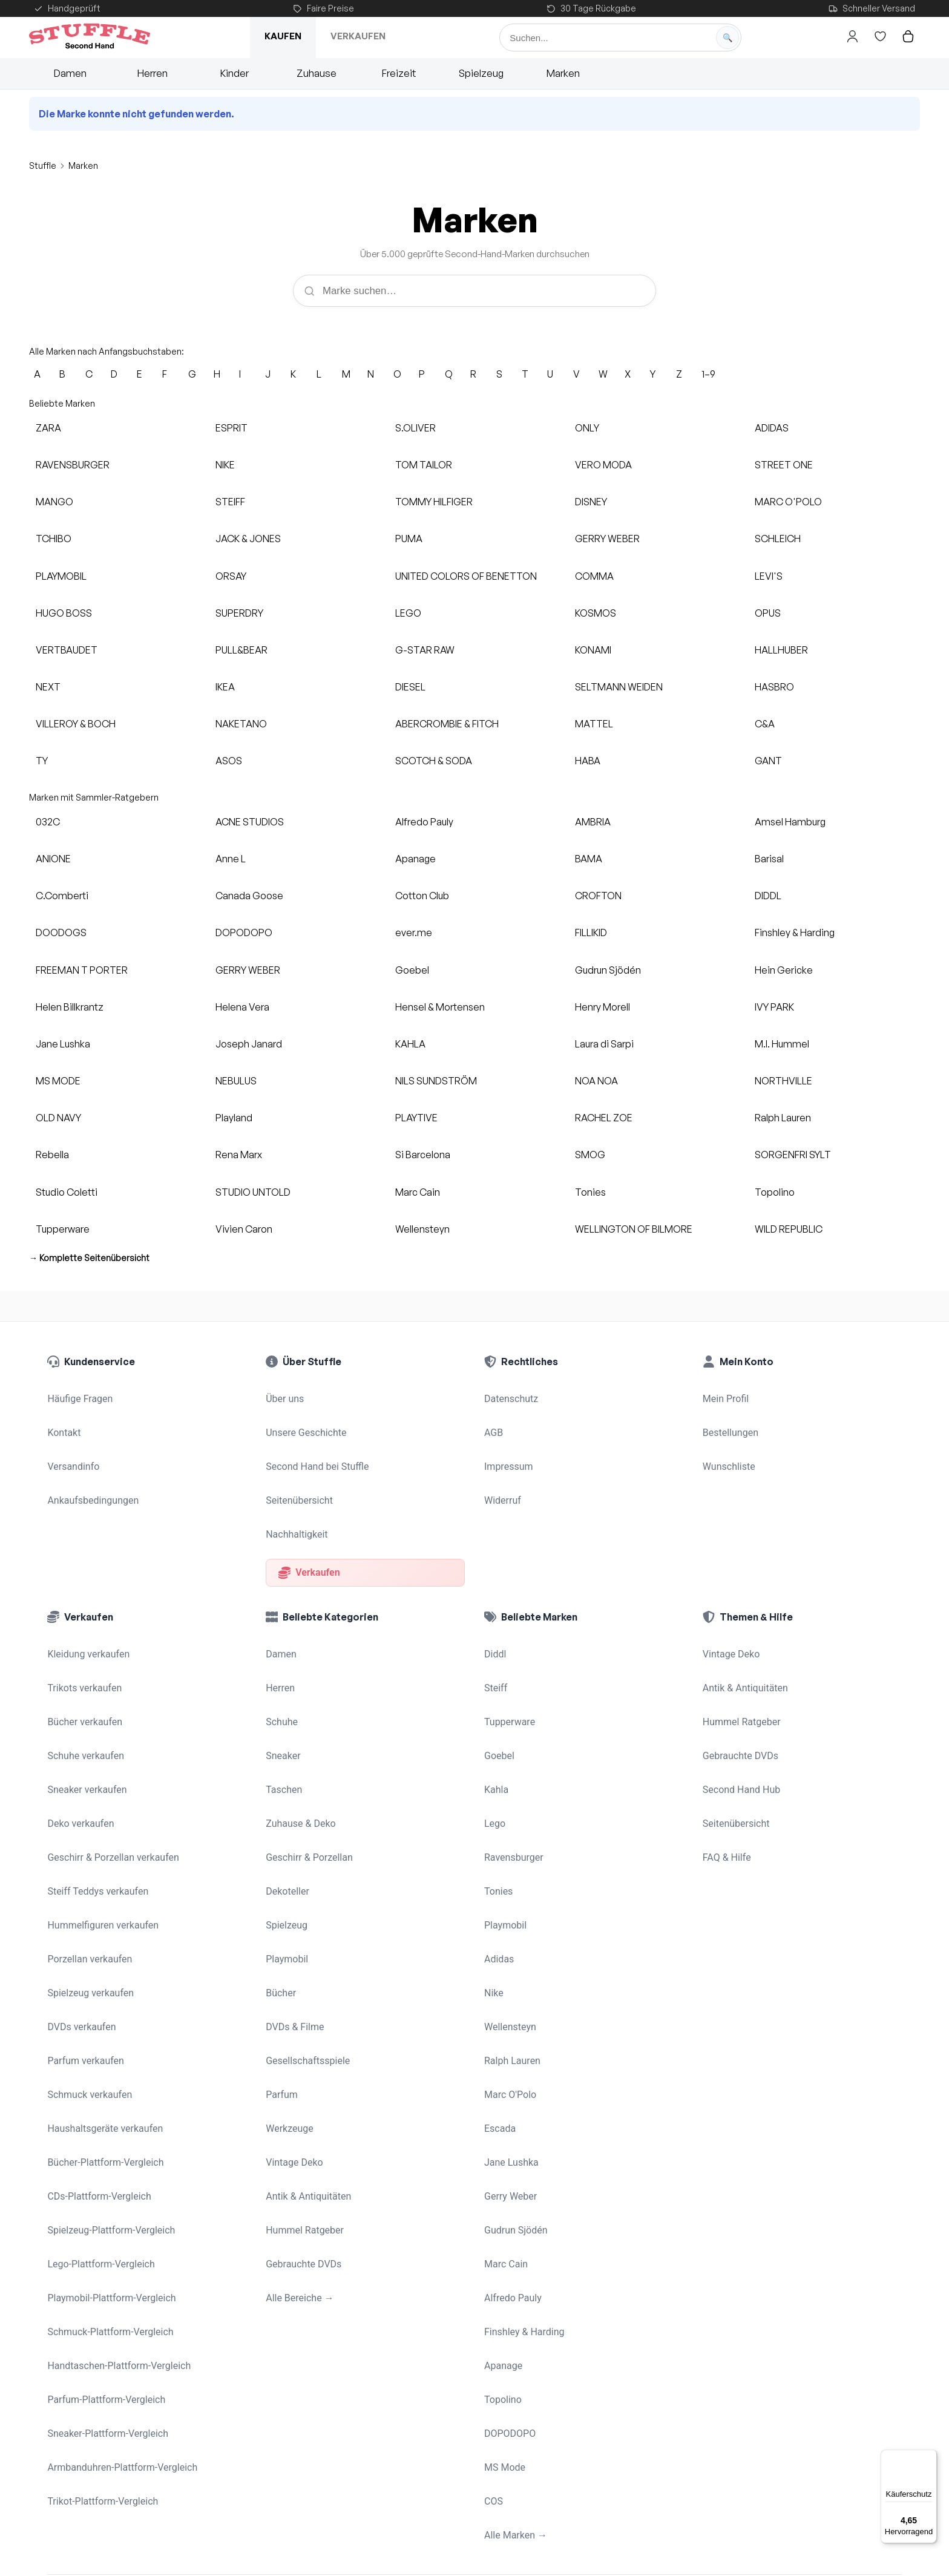  I want to click on Seitenübersicht, so click(297, 1471).